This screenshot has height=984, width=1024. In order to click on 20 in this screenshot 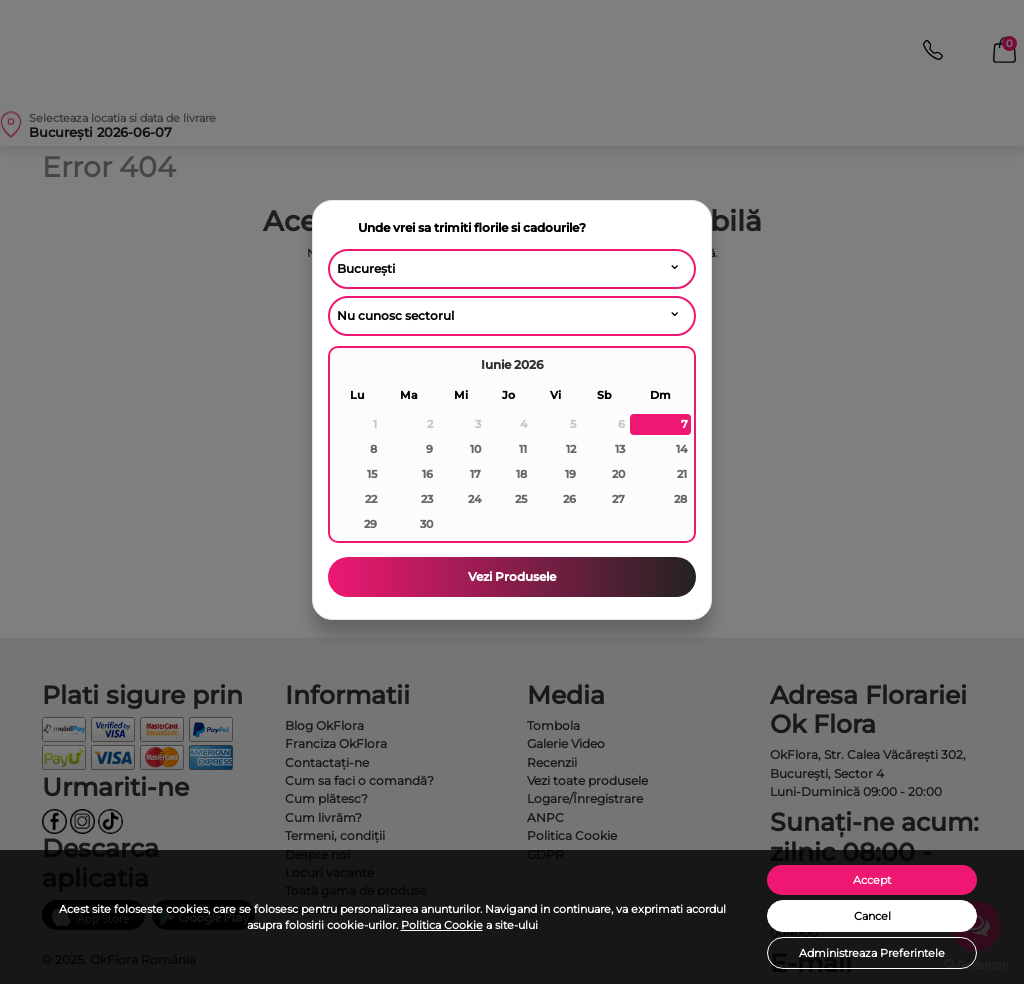, I will do `click(618, 474)`.